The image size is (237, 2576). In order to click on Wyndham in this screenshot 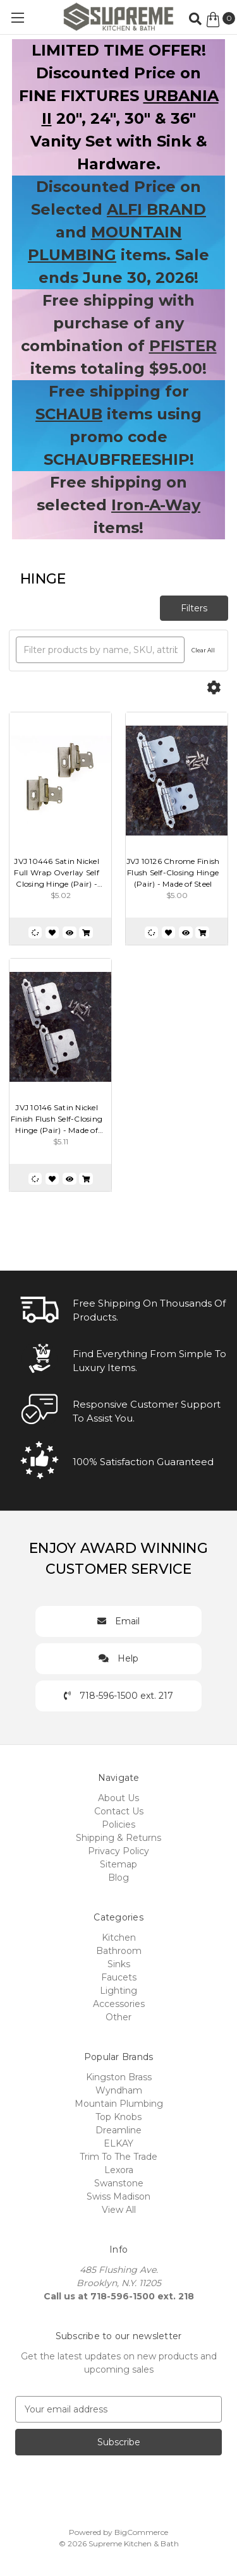, I will do `click(118, 2090)`.